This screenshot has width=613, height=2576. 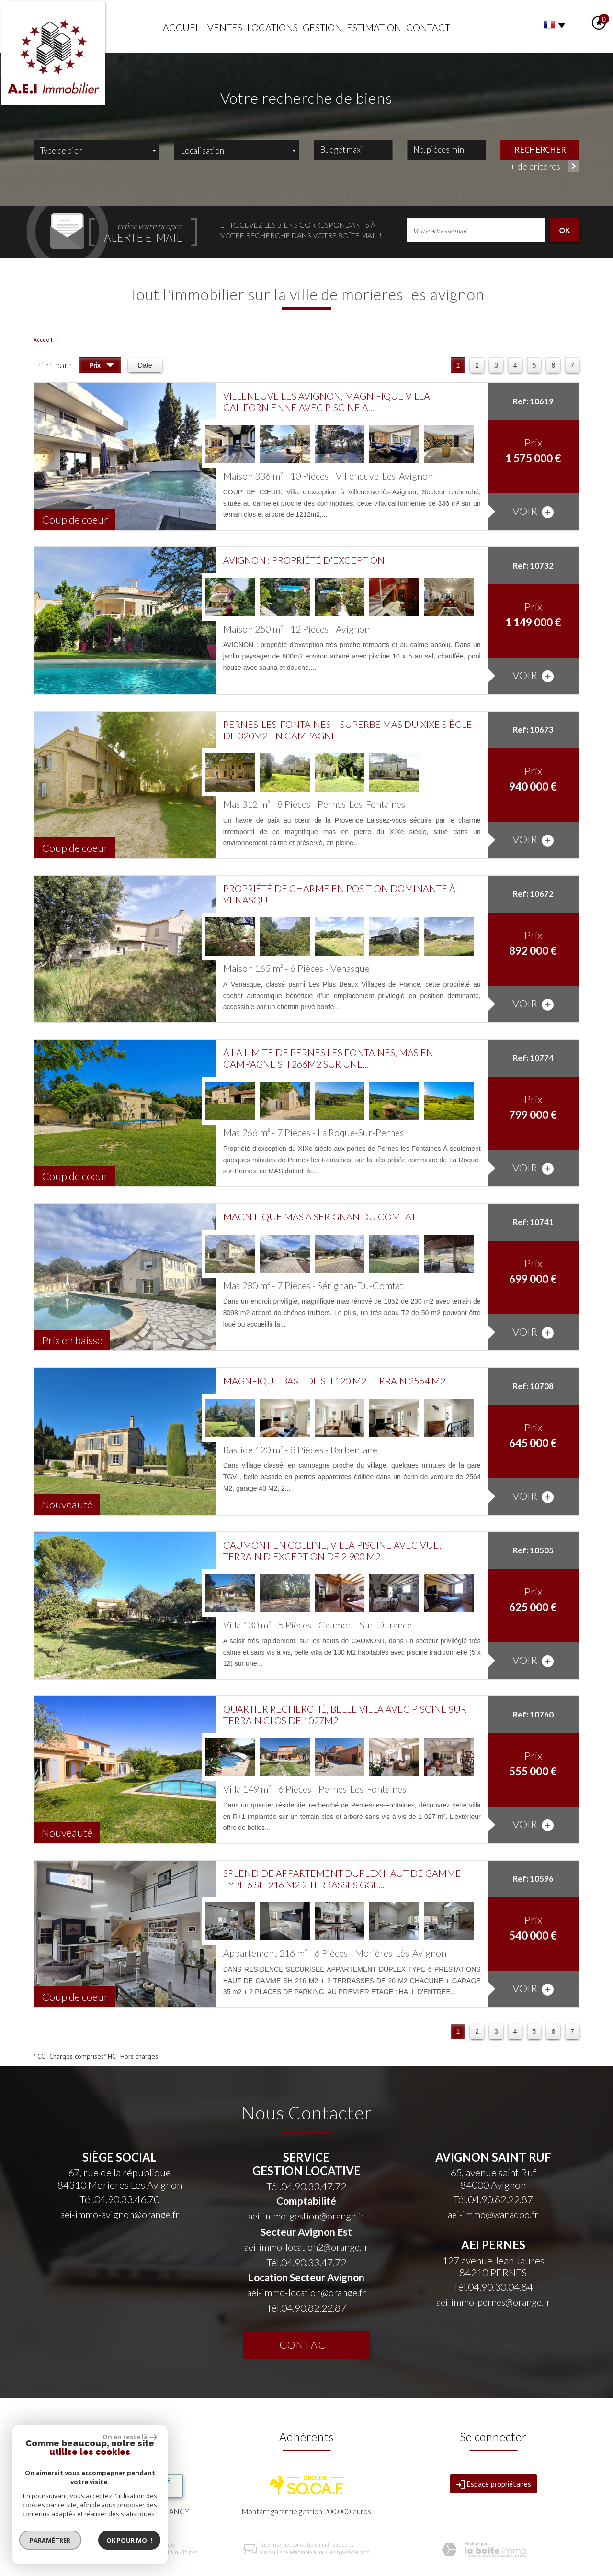 I want to click on aei-immo@wanadoo.fr, so click(x=493, y=2214).